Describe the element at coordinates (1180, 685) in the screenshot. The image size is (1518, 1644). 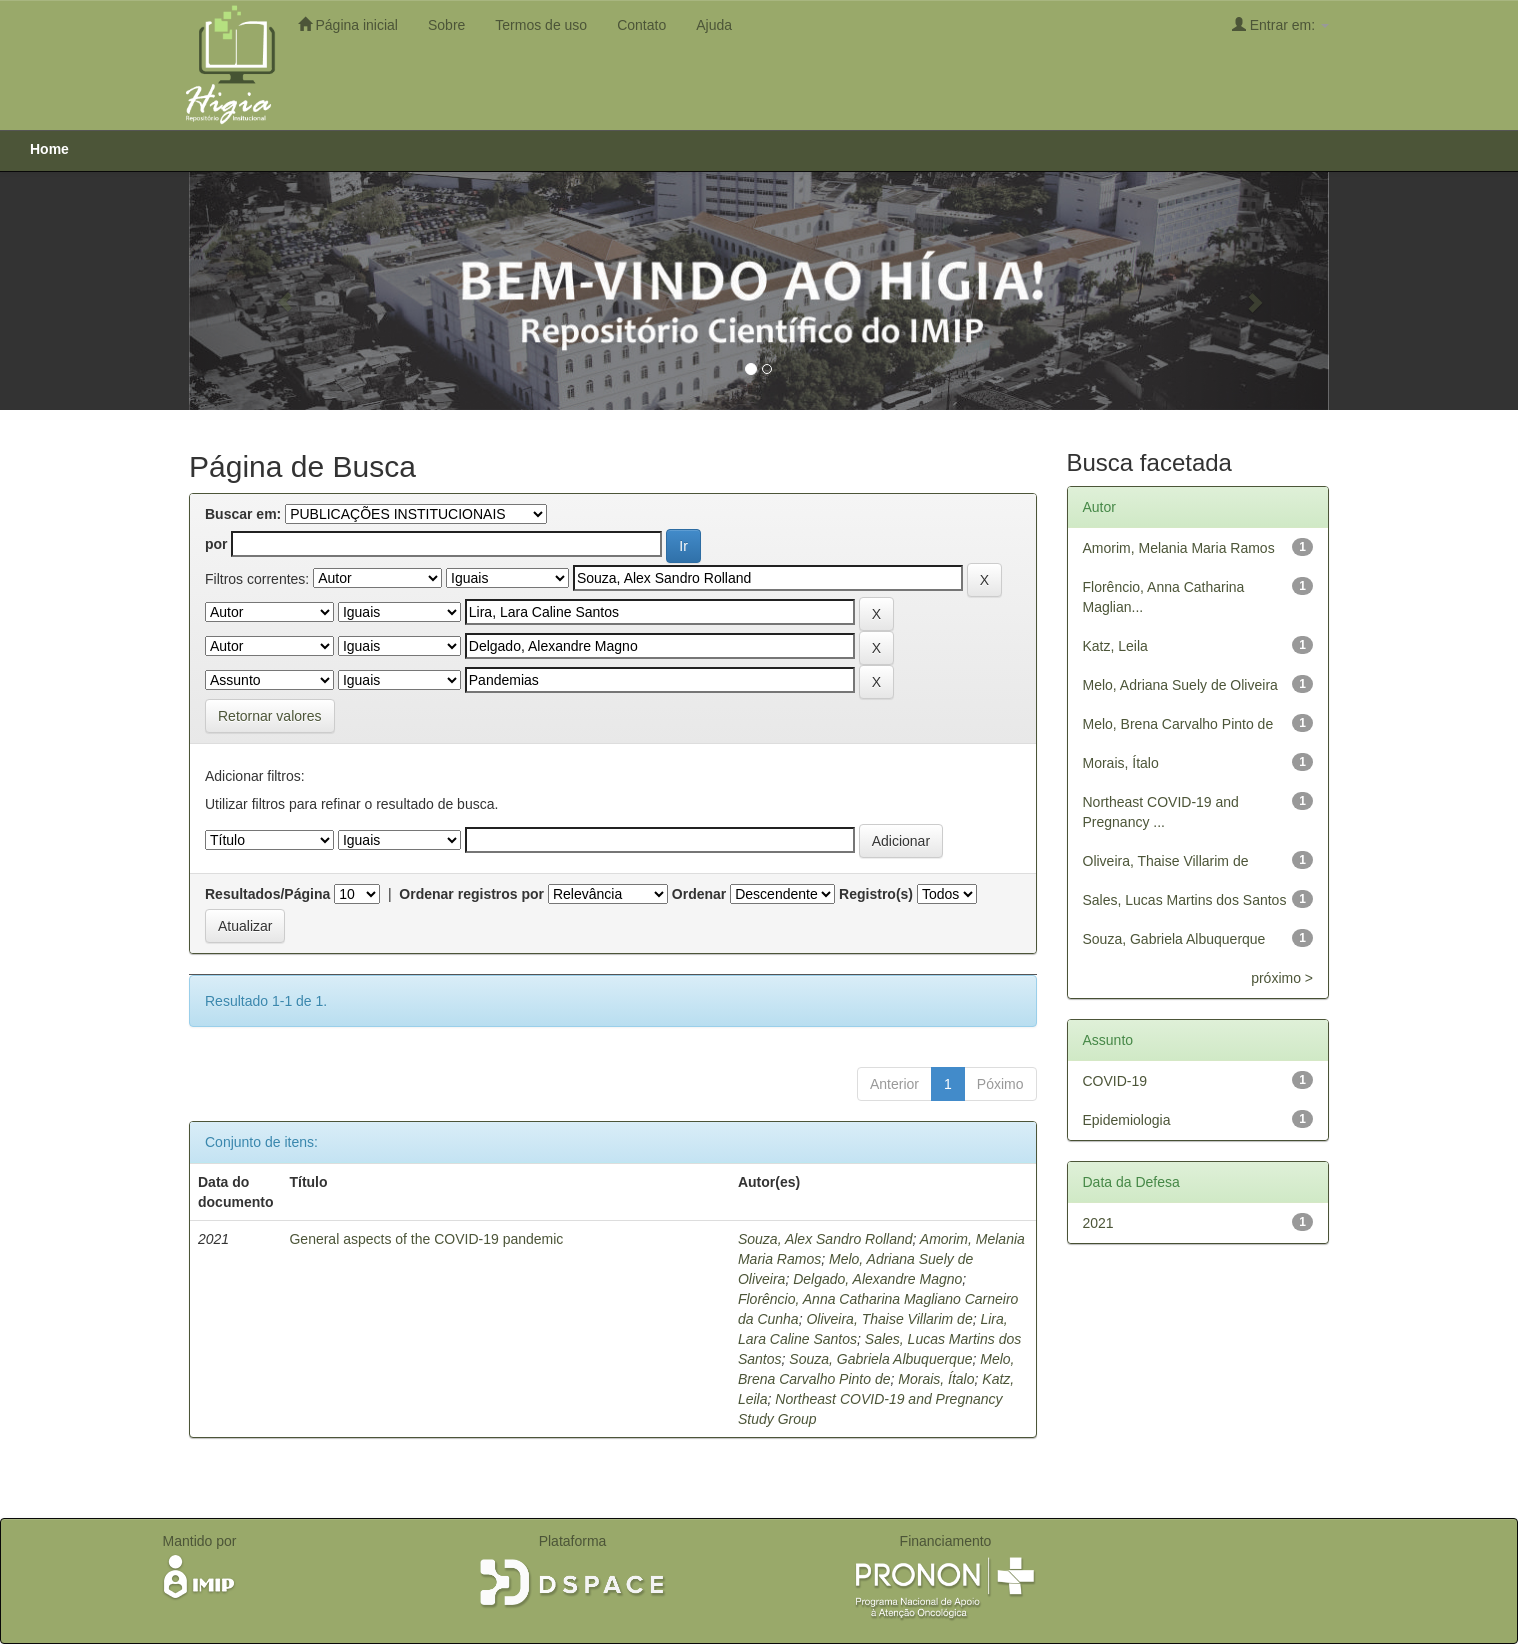
I see `Melo, Adriana Suely de Oliveira` at that location.